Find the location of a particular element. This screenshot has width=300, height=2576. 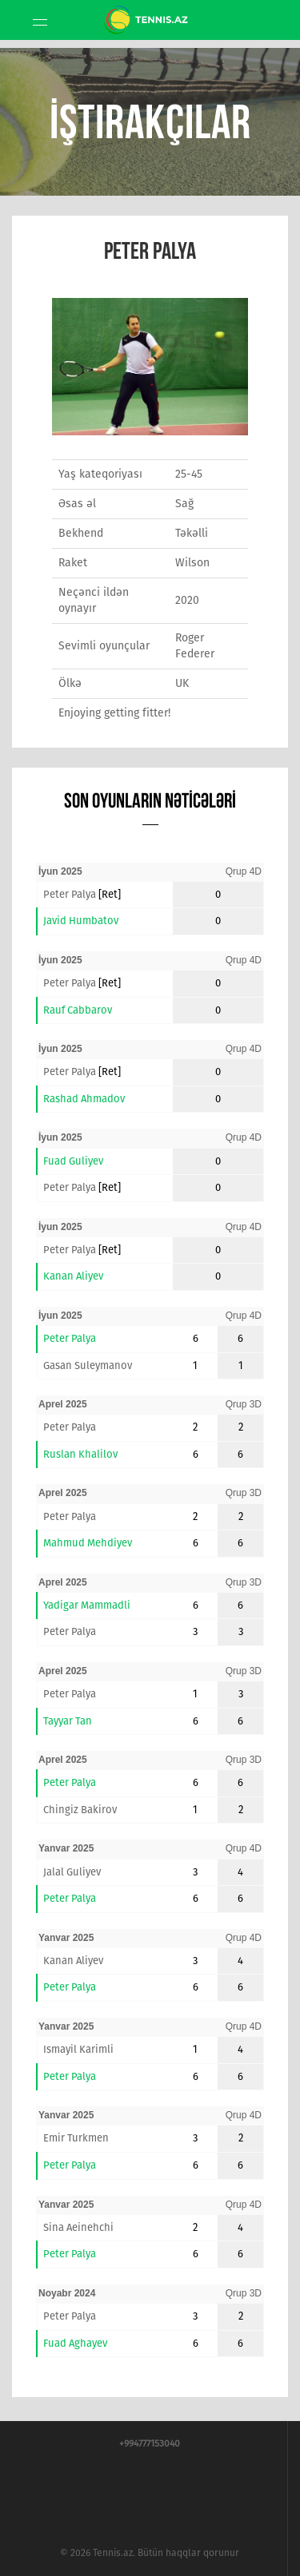

Chingiz Bakirov is located at coordinates (80, 1810).